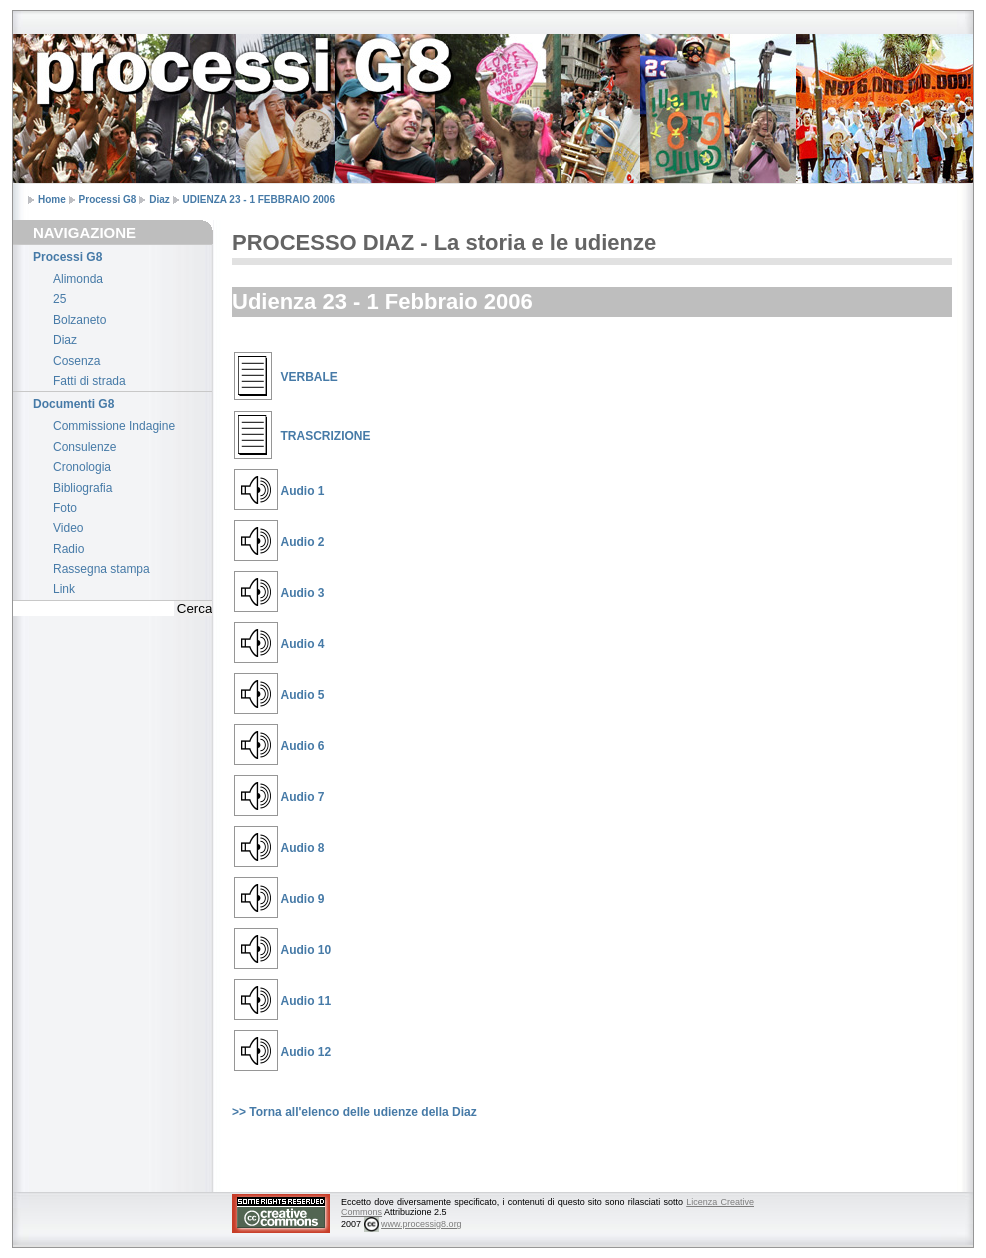 This screenshot has height=1258, width=986. Describe the element at coordinates (421, 1224) in the screenshot. I see `www.processig8.org` at that location.